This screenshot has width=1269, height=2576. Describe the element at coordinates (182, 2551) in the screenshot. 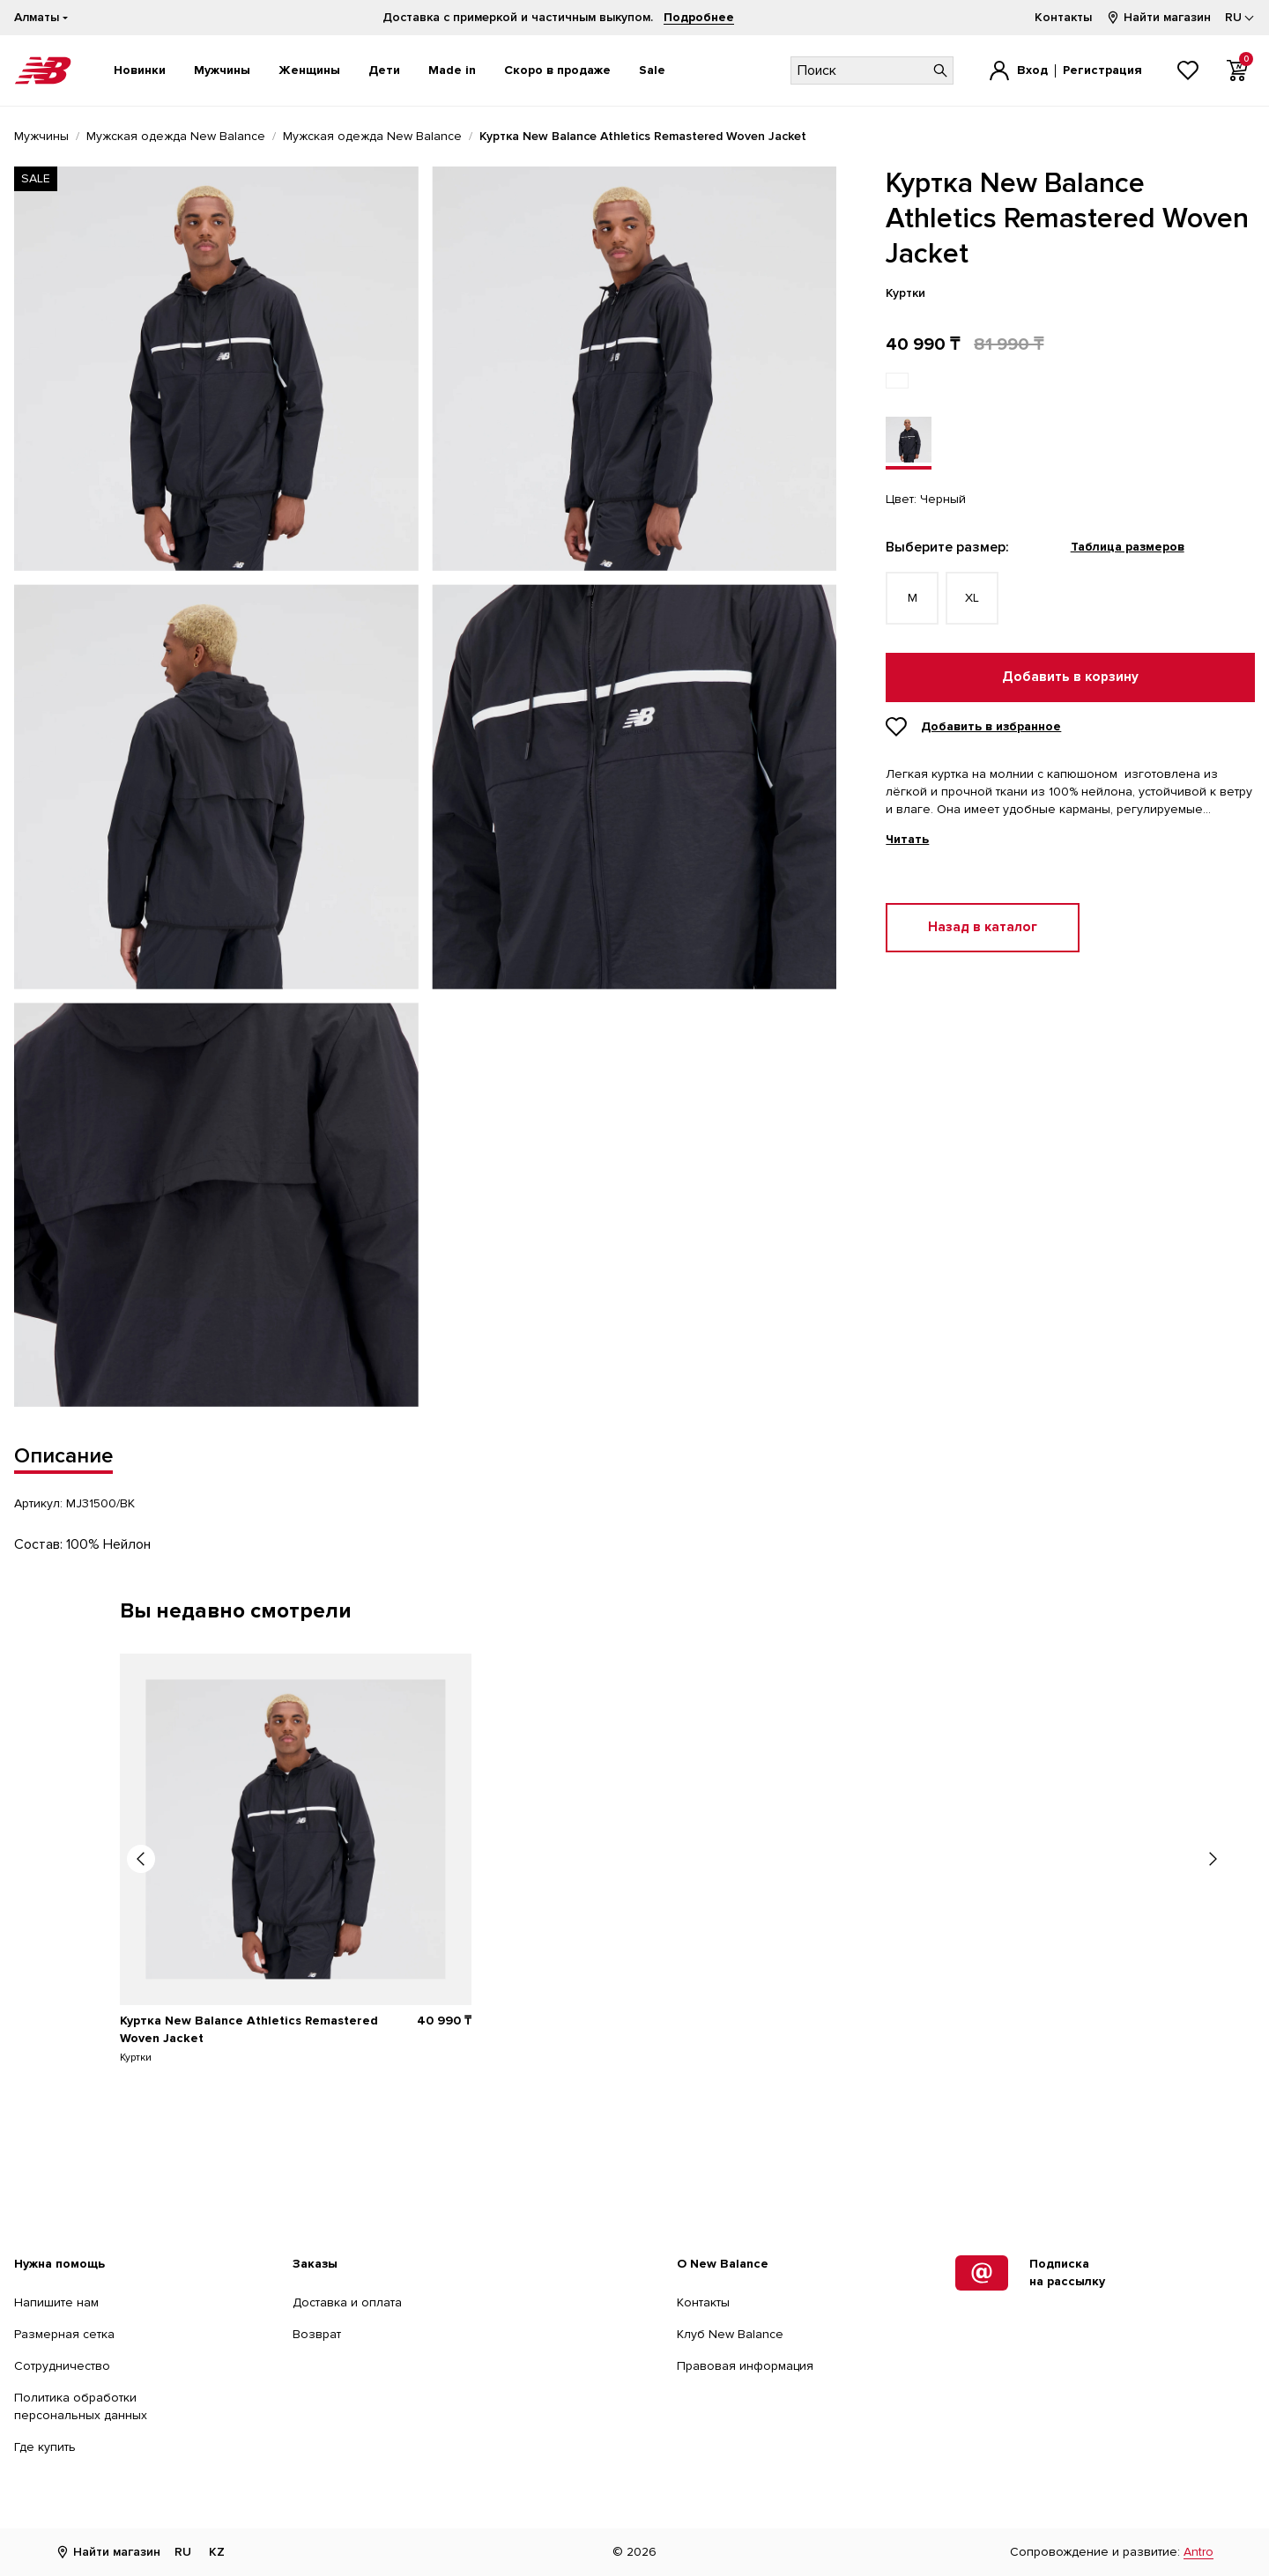

I see `RU` at that location.